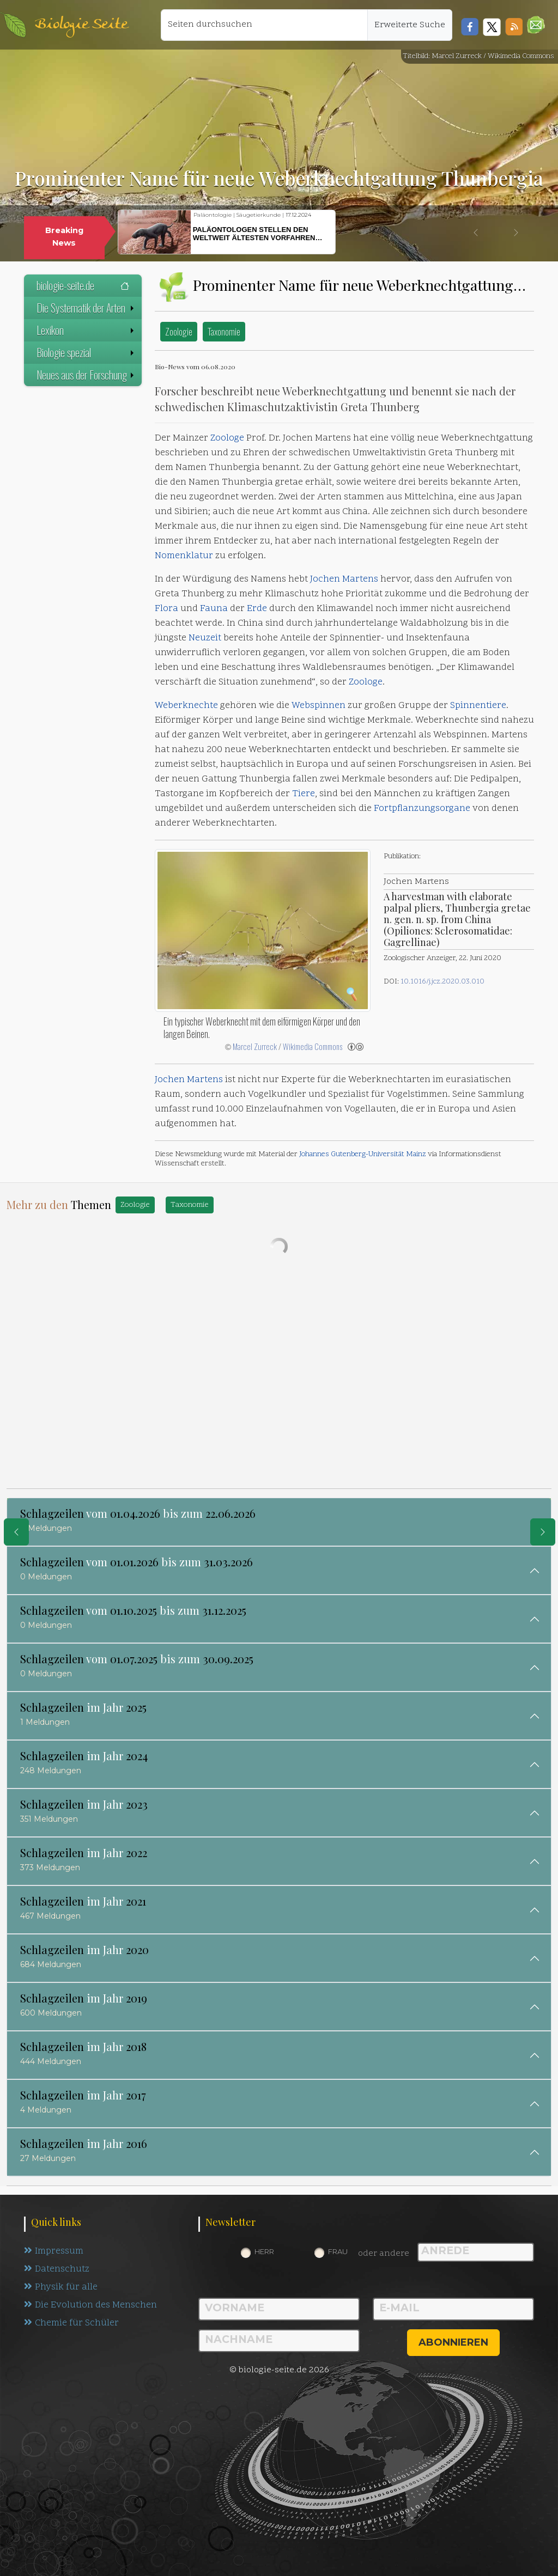 This screenshot has height=2576, width=558. I want to click on Nomenklatur, so click(184, 556).